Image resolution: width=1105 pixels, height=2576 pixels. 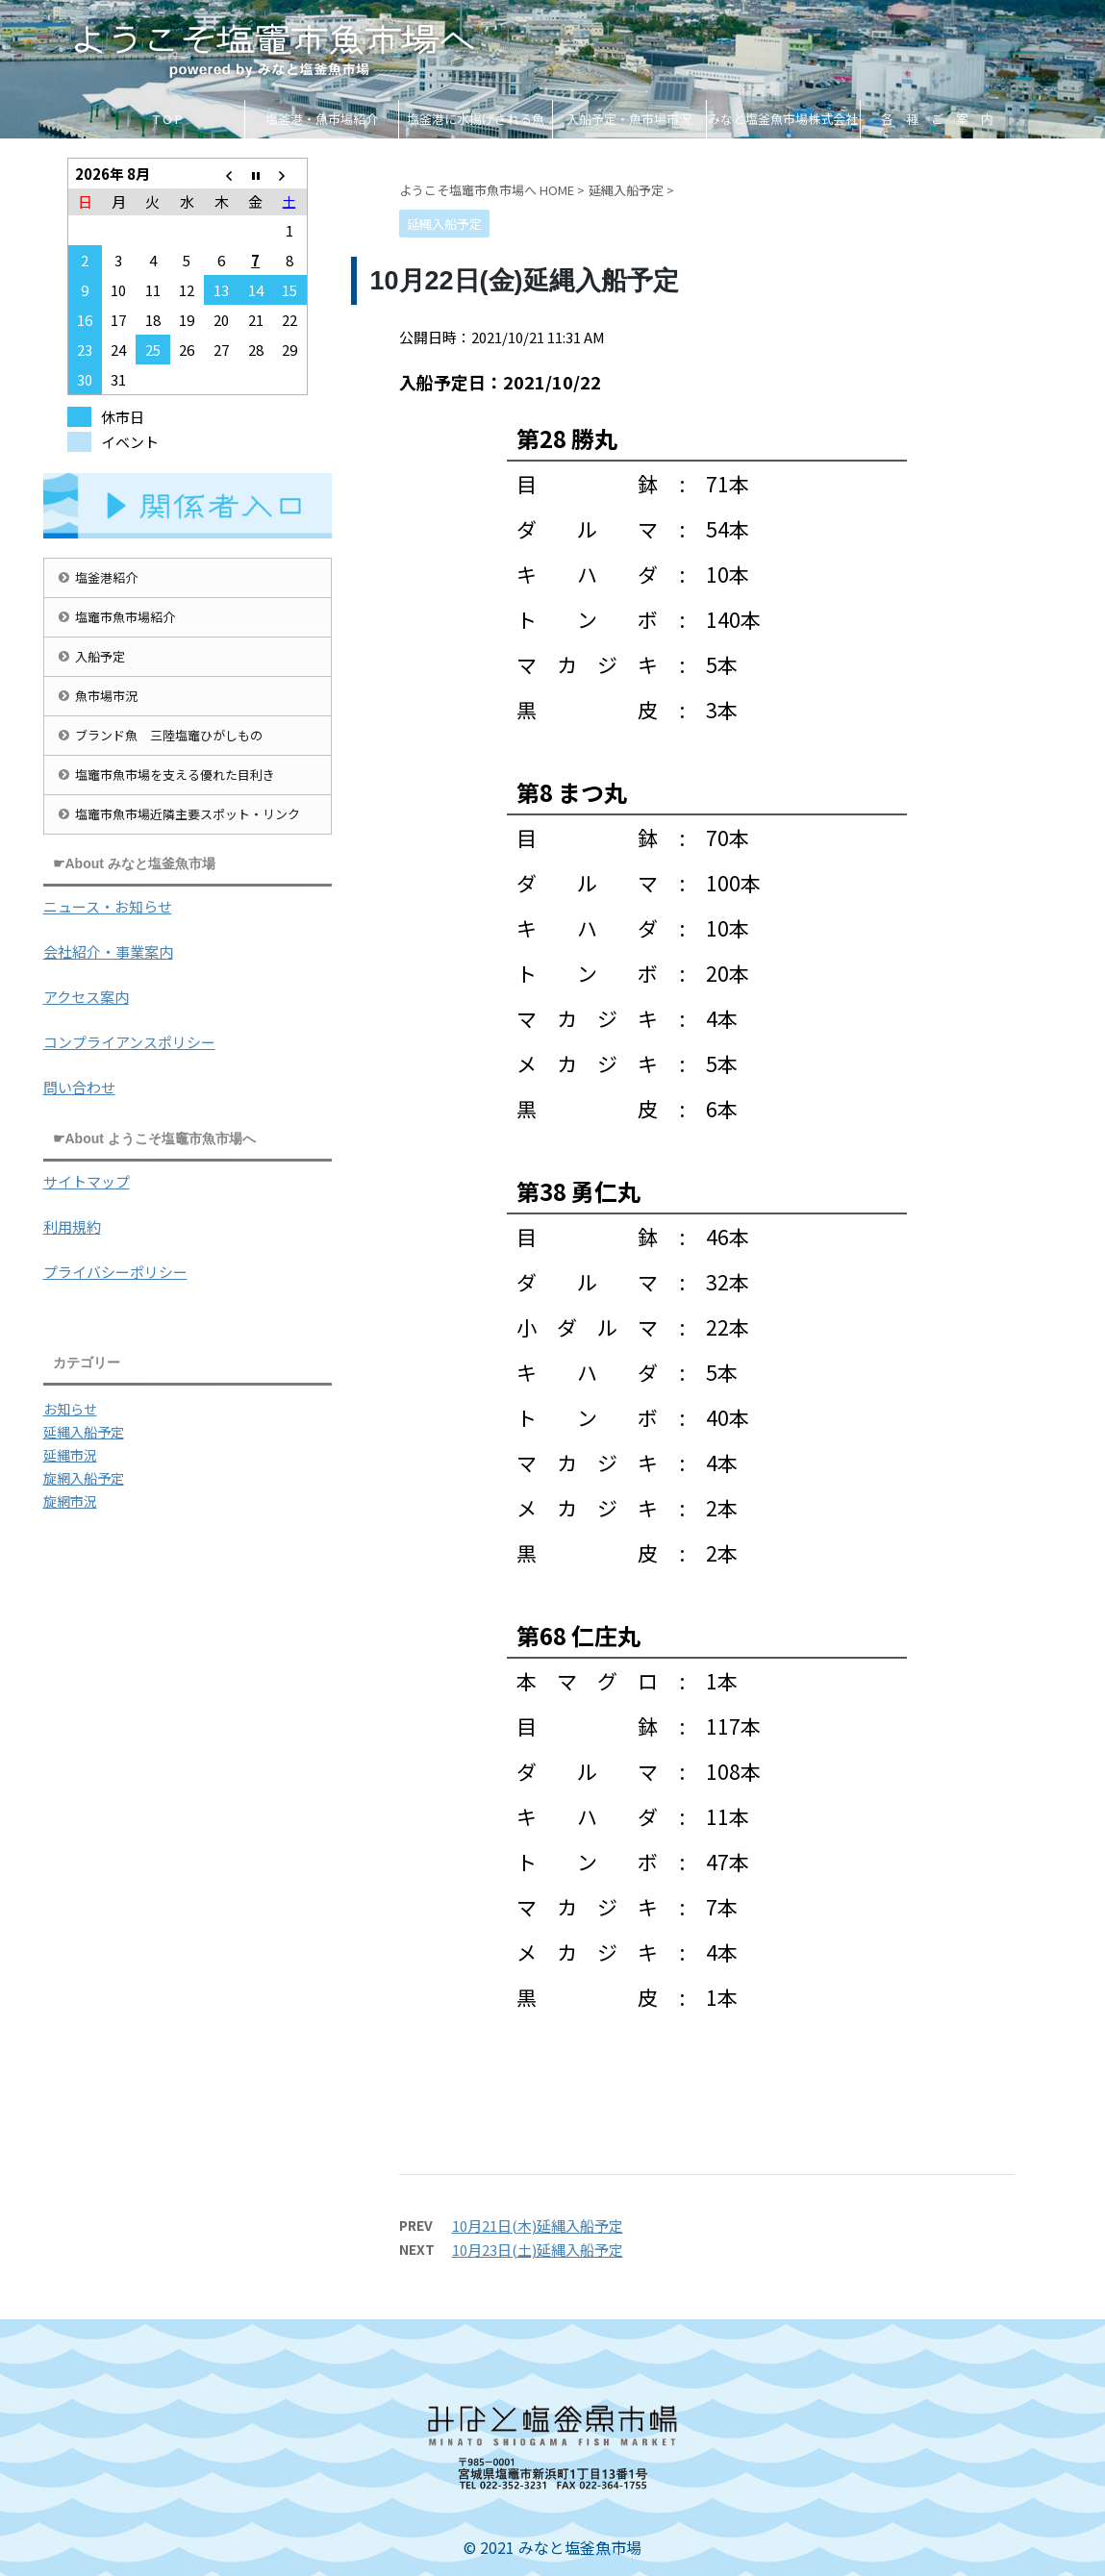 I want to click on サイトマップ, so click(x=86, y=1181).